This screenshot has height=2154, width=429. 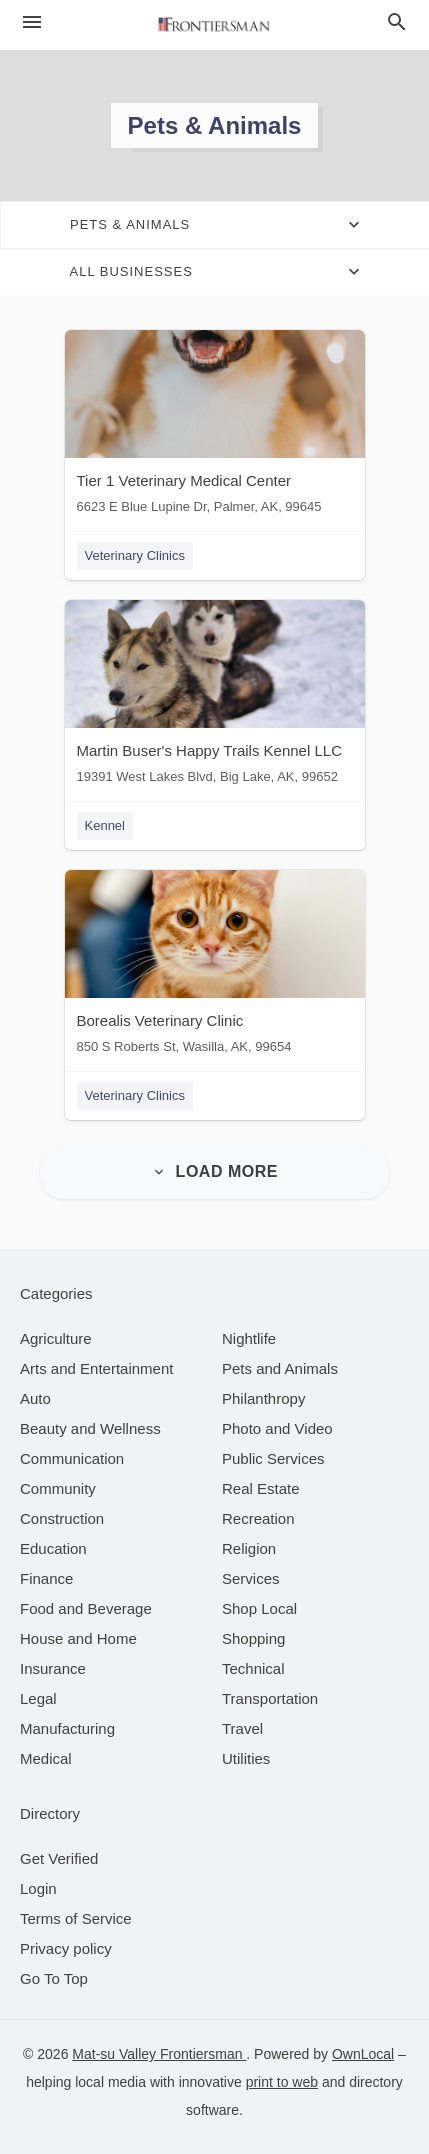 What do you see at coordinates (277, 1428) in the screenshot?
I see `[category Photo and Video]` at bounding box center [277, 1428].